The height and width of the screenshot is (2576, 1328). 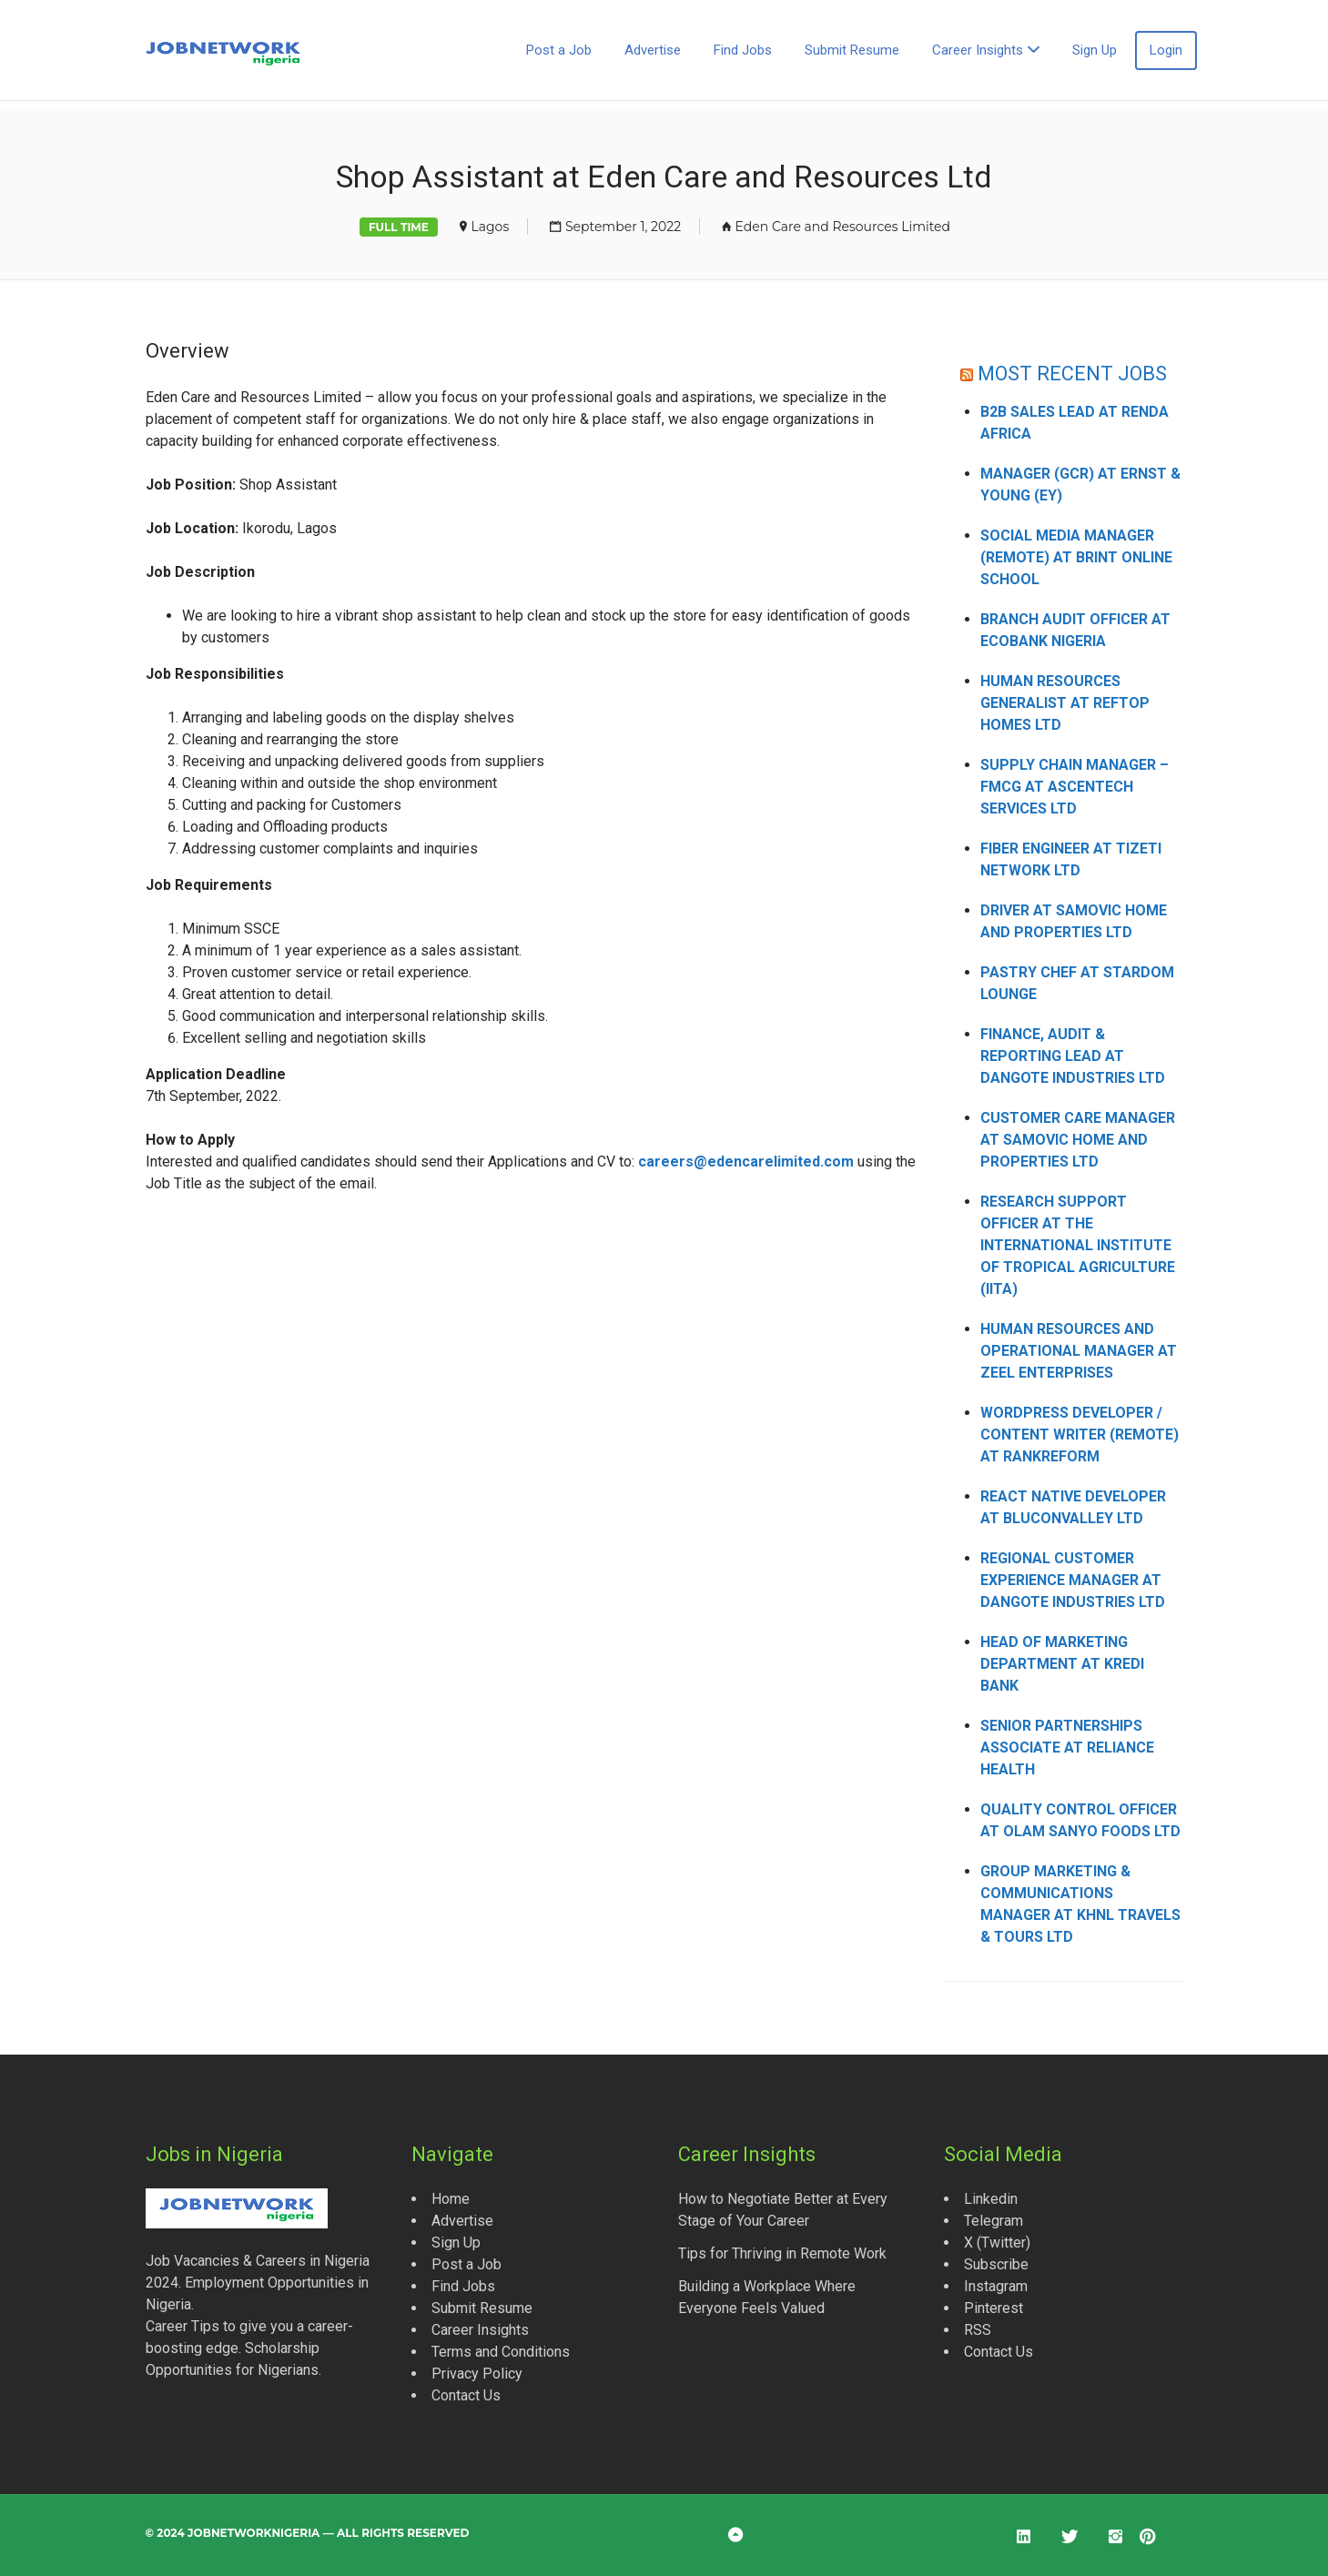 What do you see at coordinates (1072, 1580) in the screenshot?
I see `Regional Customer Experience Manager at Dangote Industries Ltd` at bounding box center [1072, 1580].